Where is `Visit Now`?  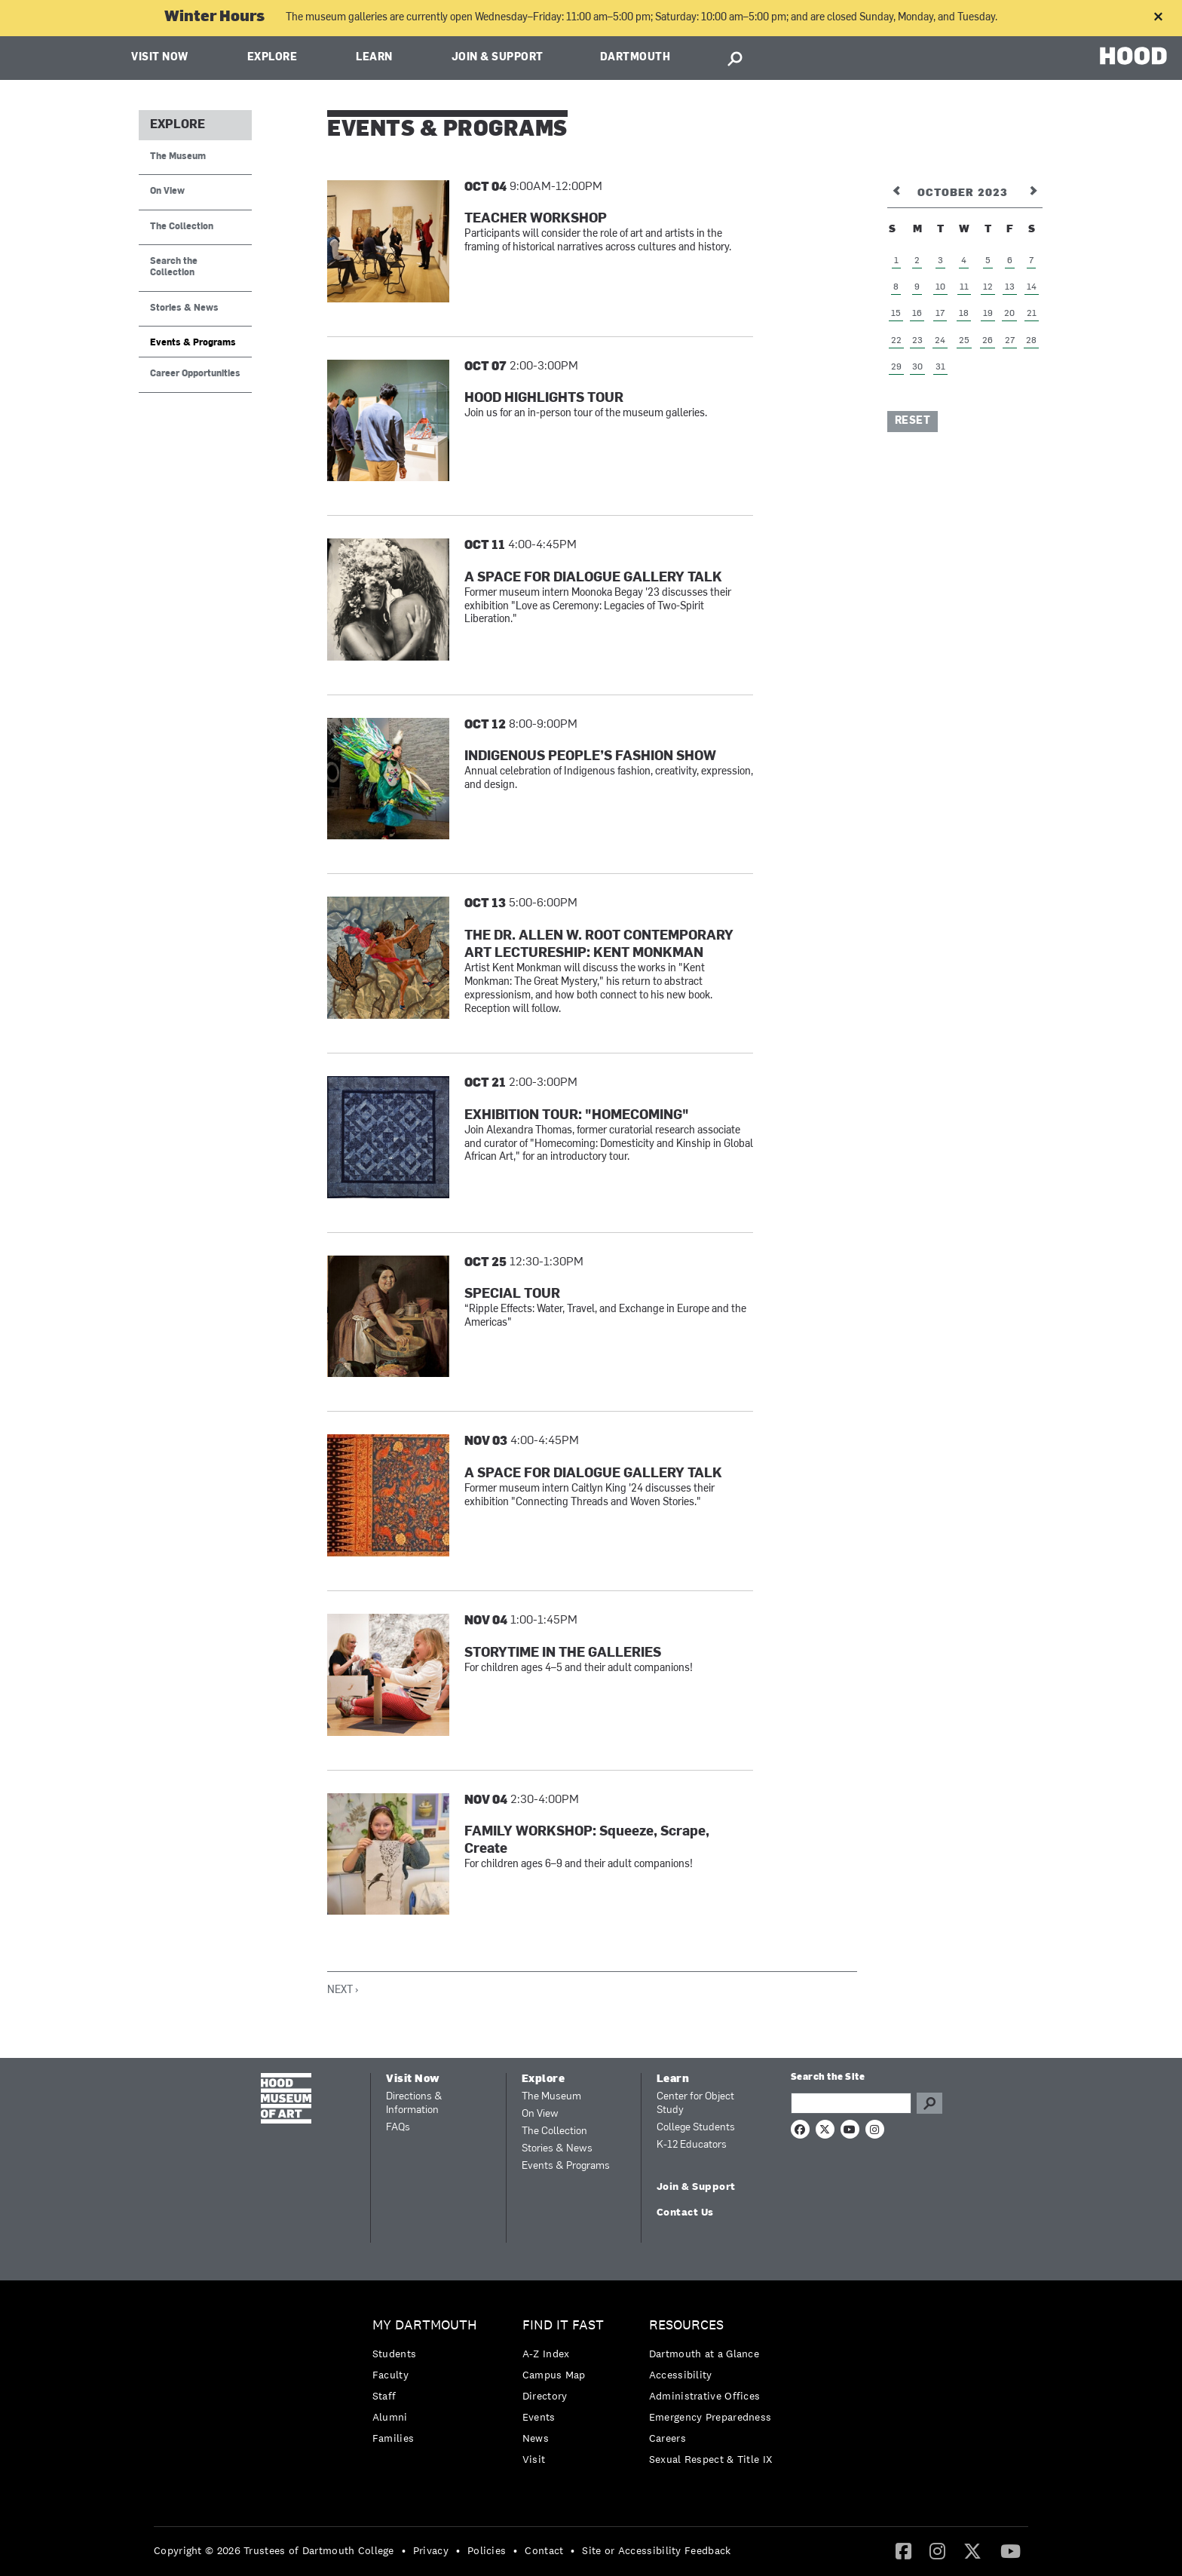
Visit Now is located at coordinates (159, 57).